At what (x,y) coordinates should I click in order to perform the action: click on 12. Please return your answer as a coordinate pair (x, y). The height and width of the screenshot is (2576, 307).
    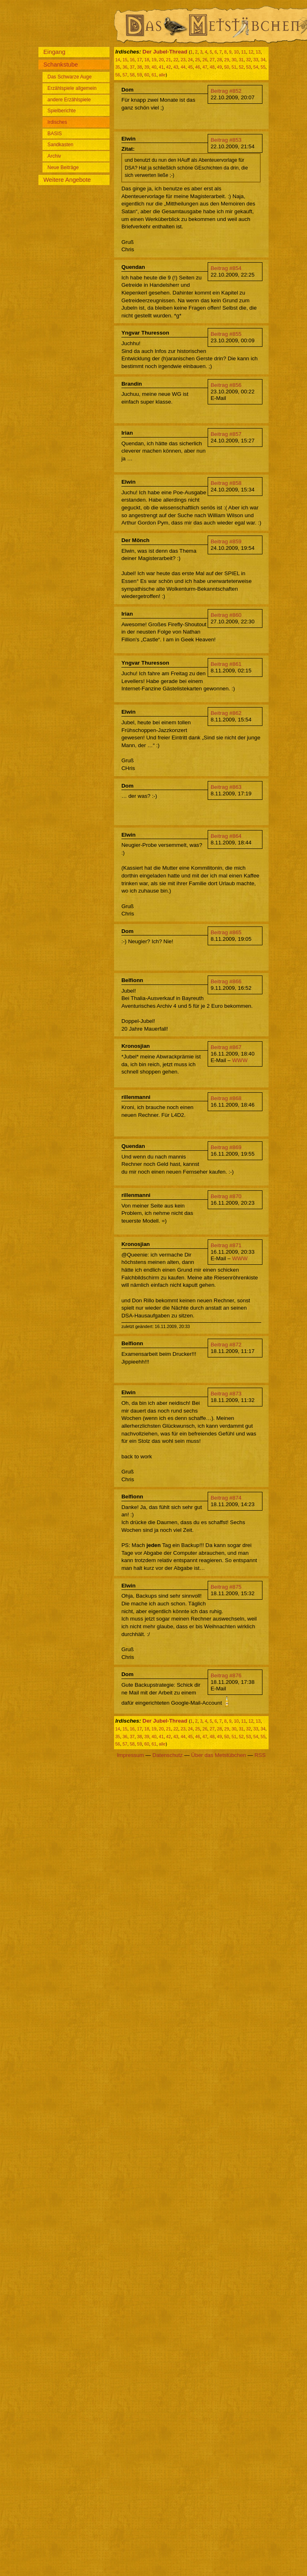
    Looking at the image, I should click on (251, 51).